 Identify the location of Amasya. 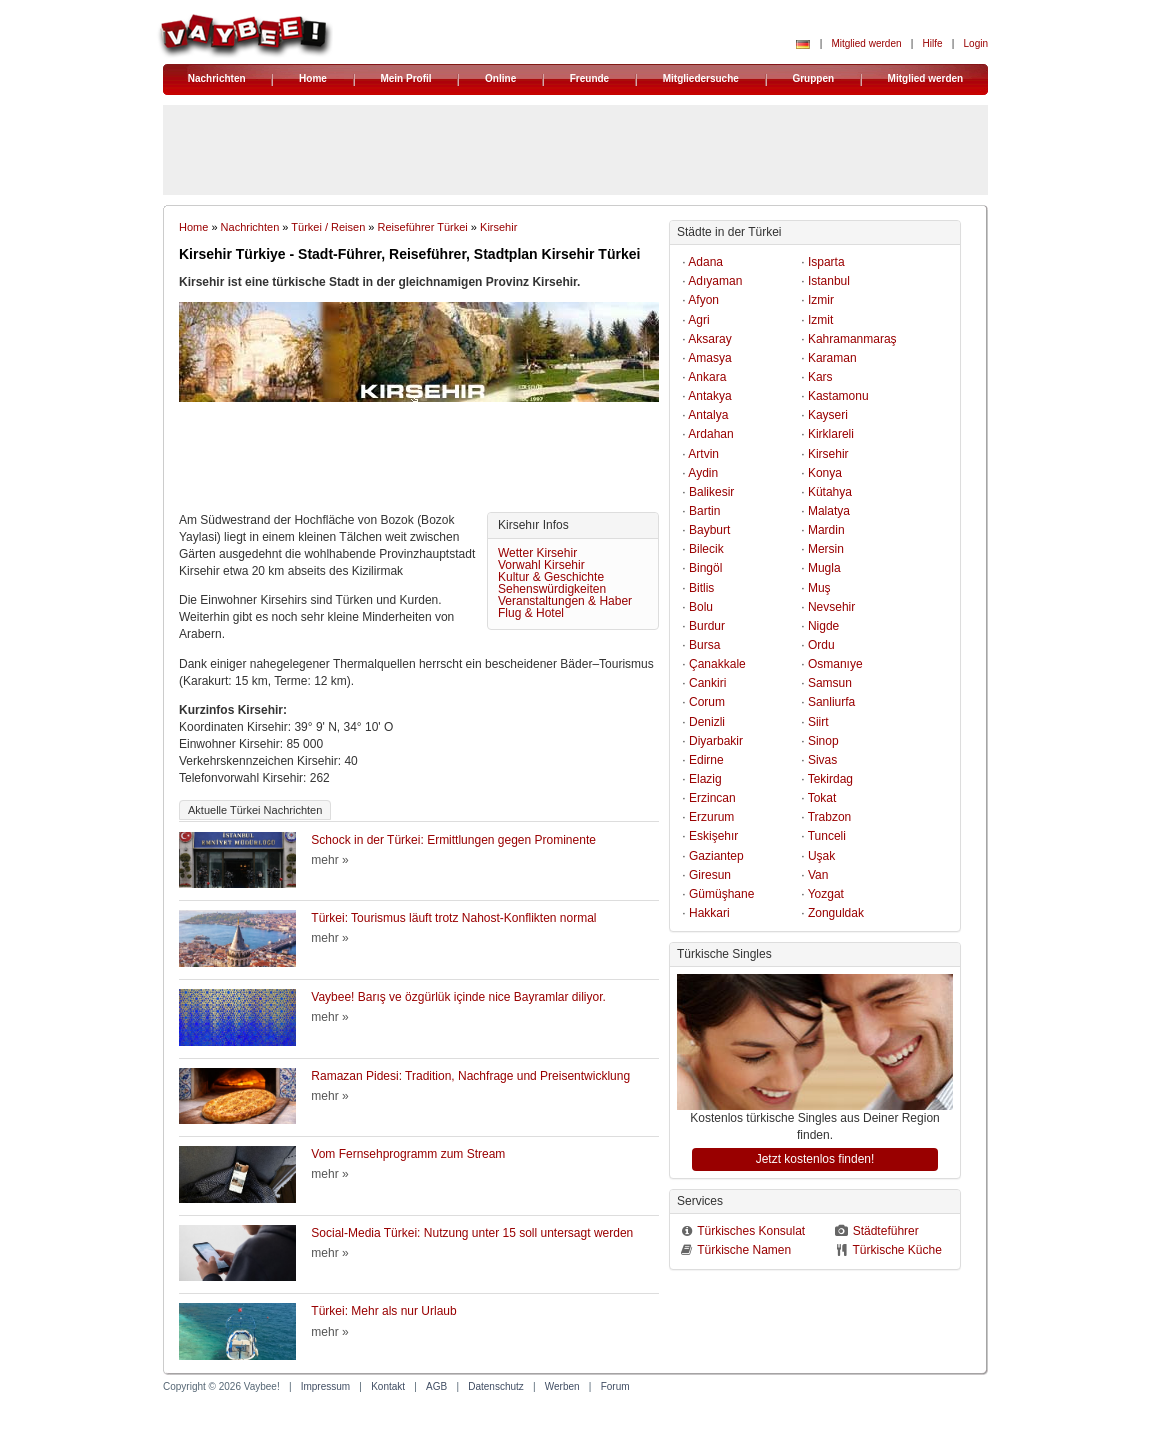
(709, 358).